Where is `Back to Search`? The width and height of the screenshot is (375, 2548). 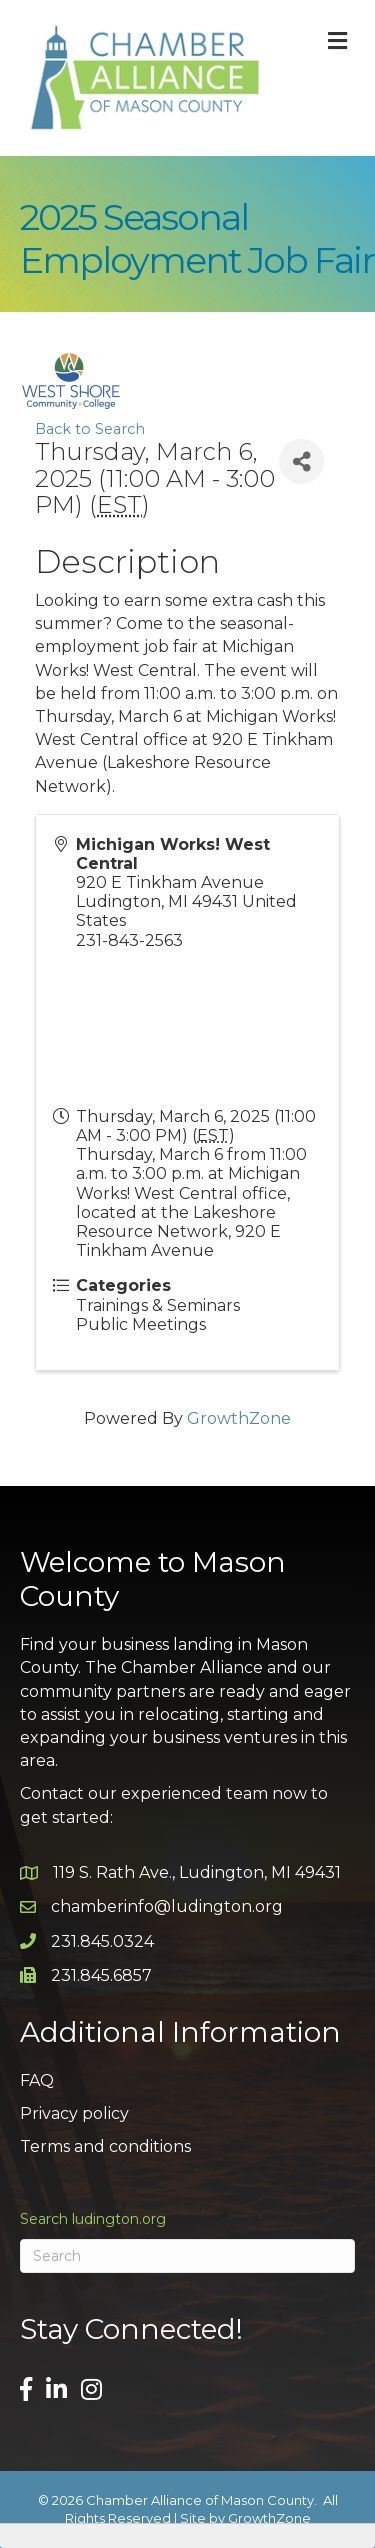
Back to Search is located at coordinates (90, 429).